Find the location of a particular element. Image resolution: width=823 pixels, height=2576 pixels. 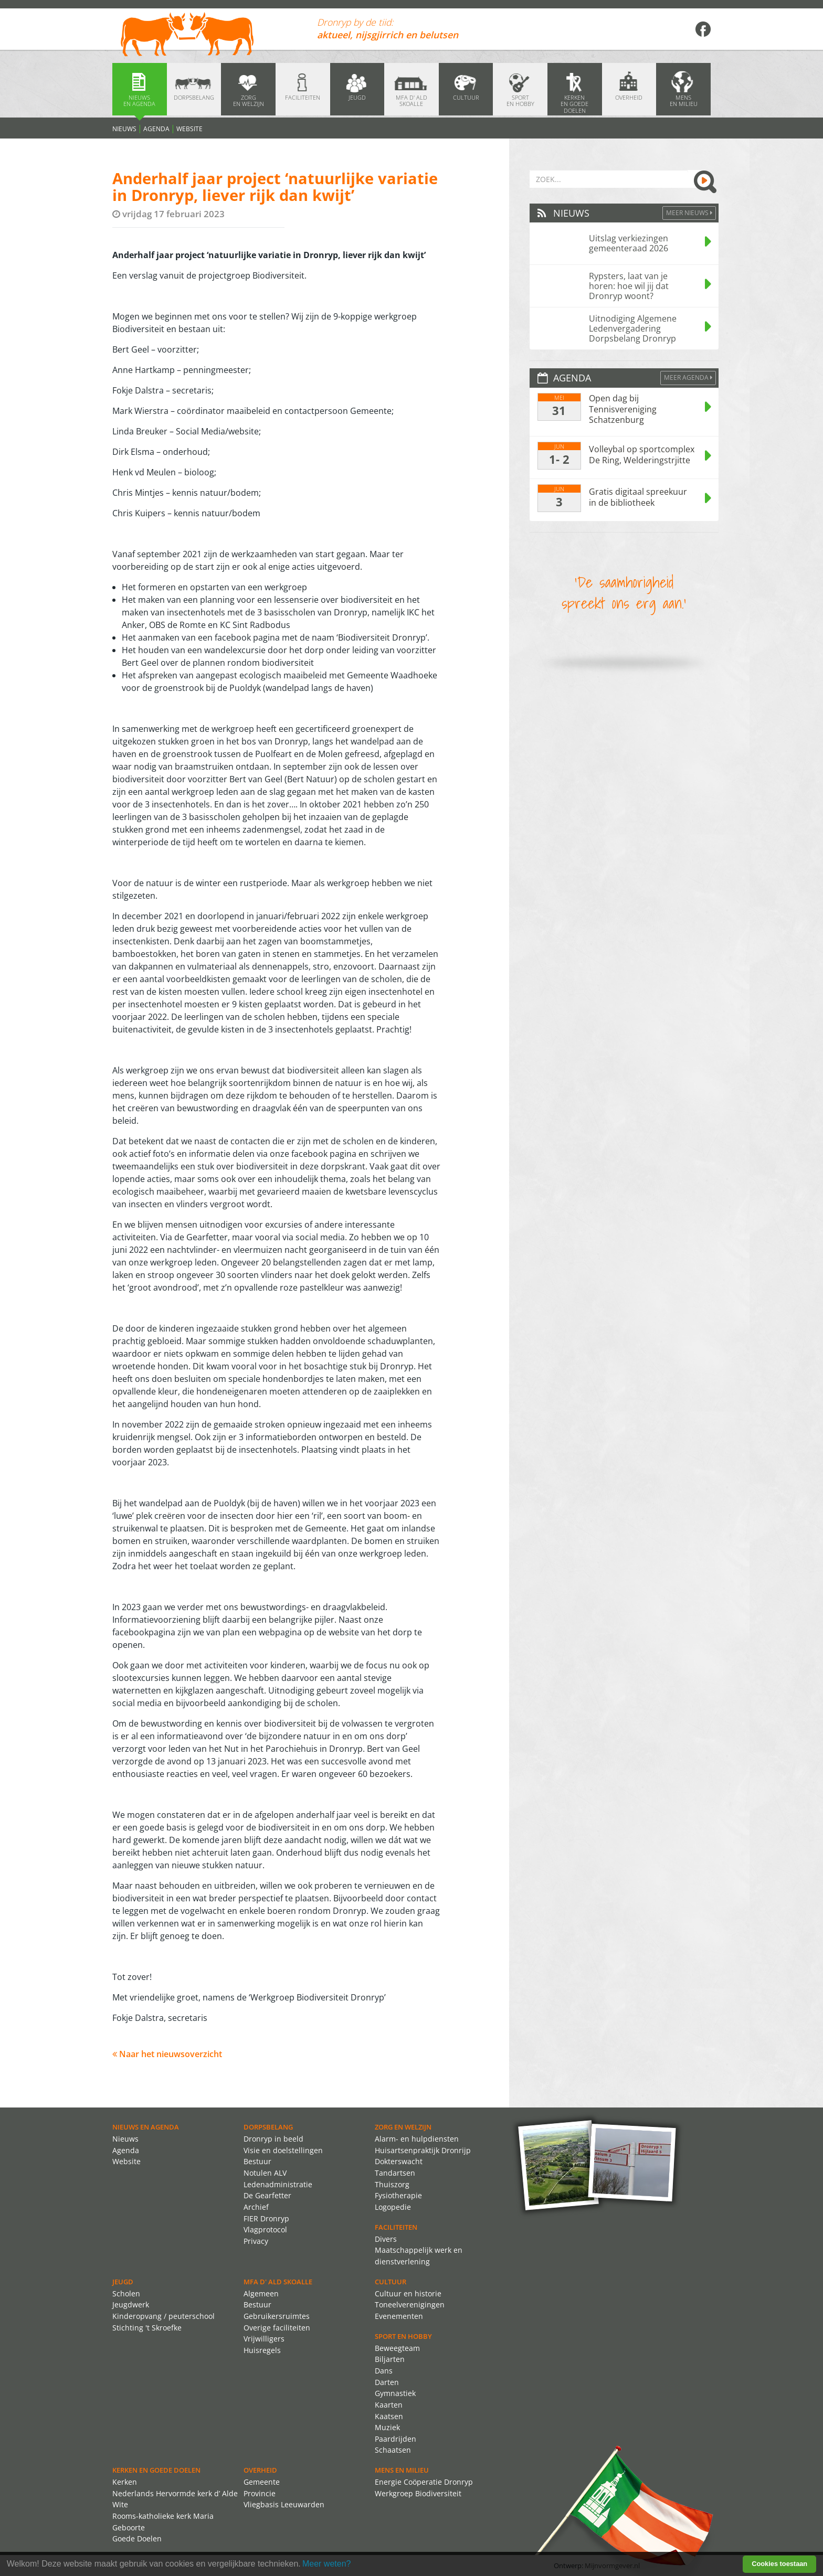

Tandartsen is located at coordinates (395, 2173).